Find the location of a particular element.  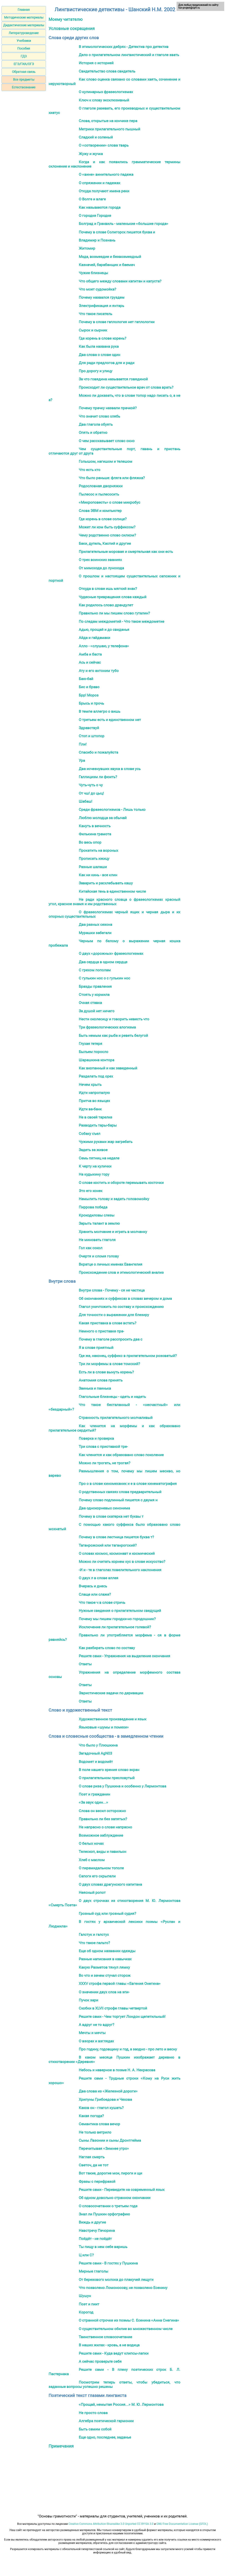

Что общего между словами капитан и капуста? is located at coordinates (120, 281).